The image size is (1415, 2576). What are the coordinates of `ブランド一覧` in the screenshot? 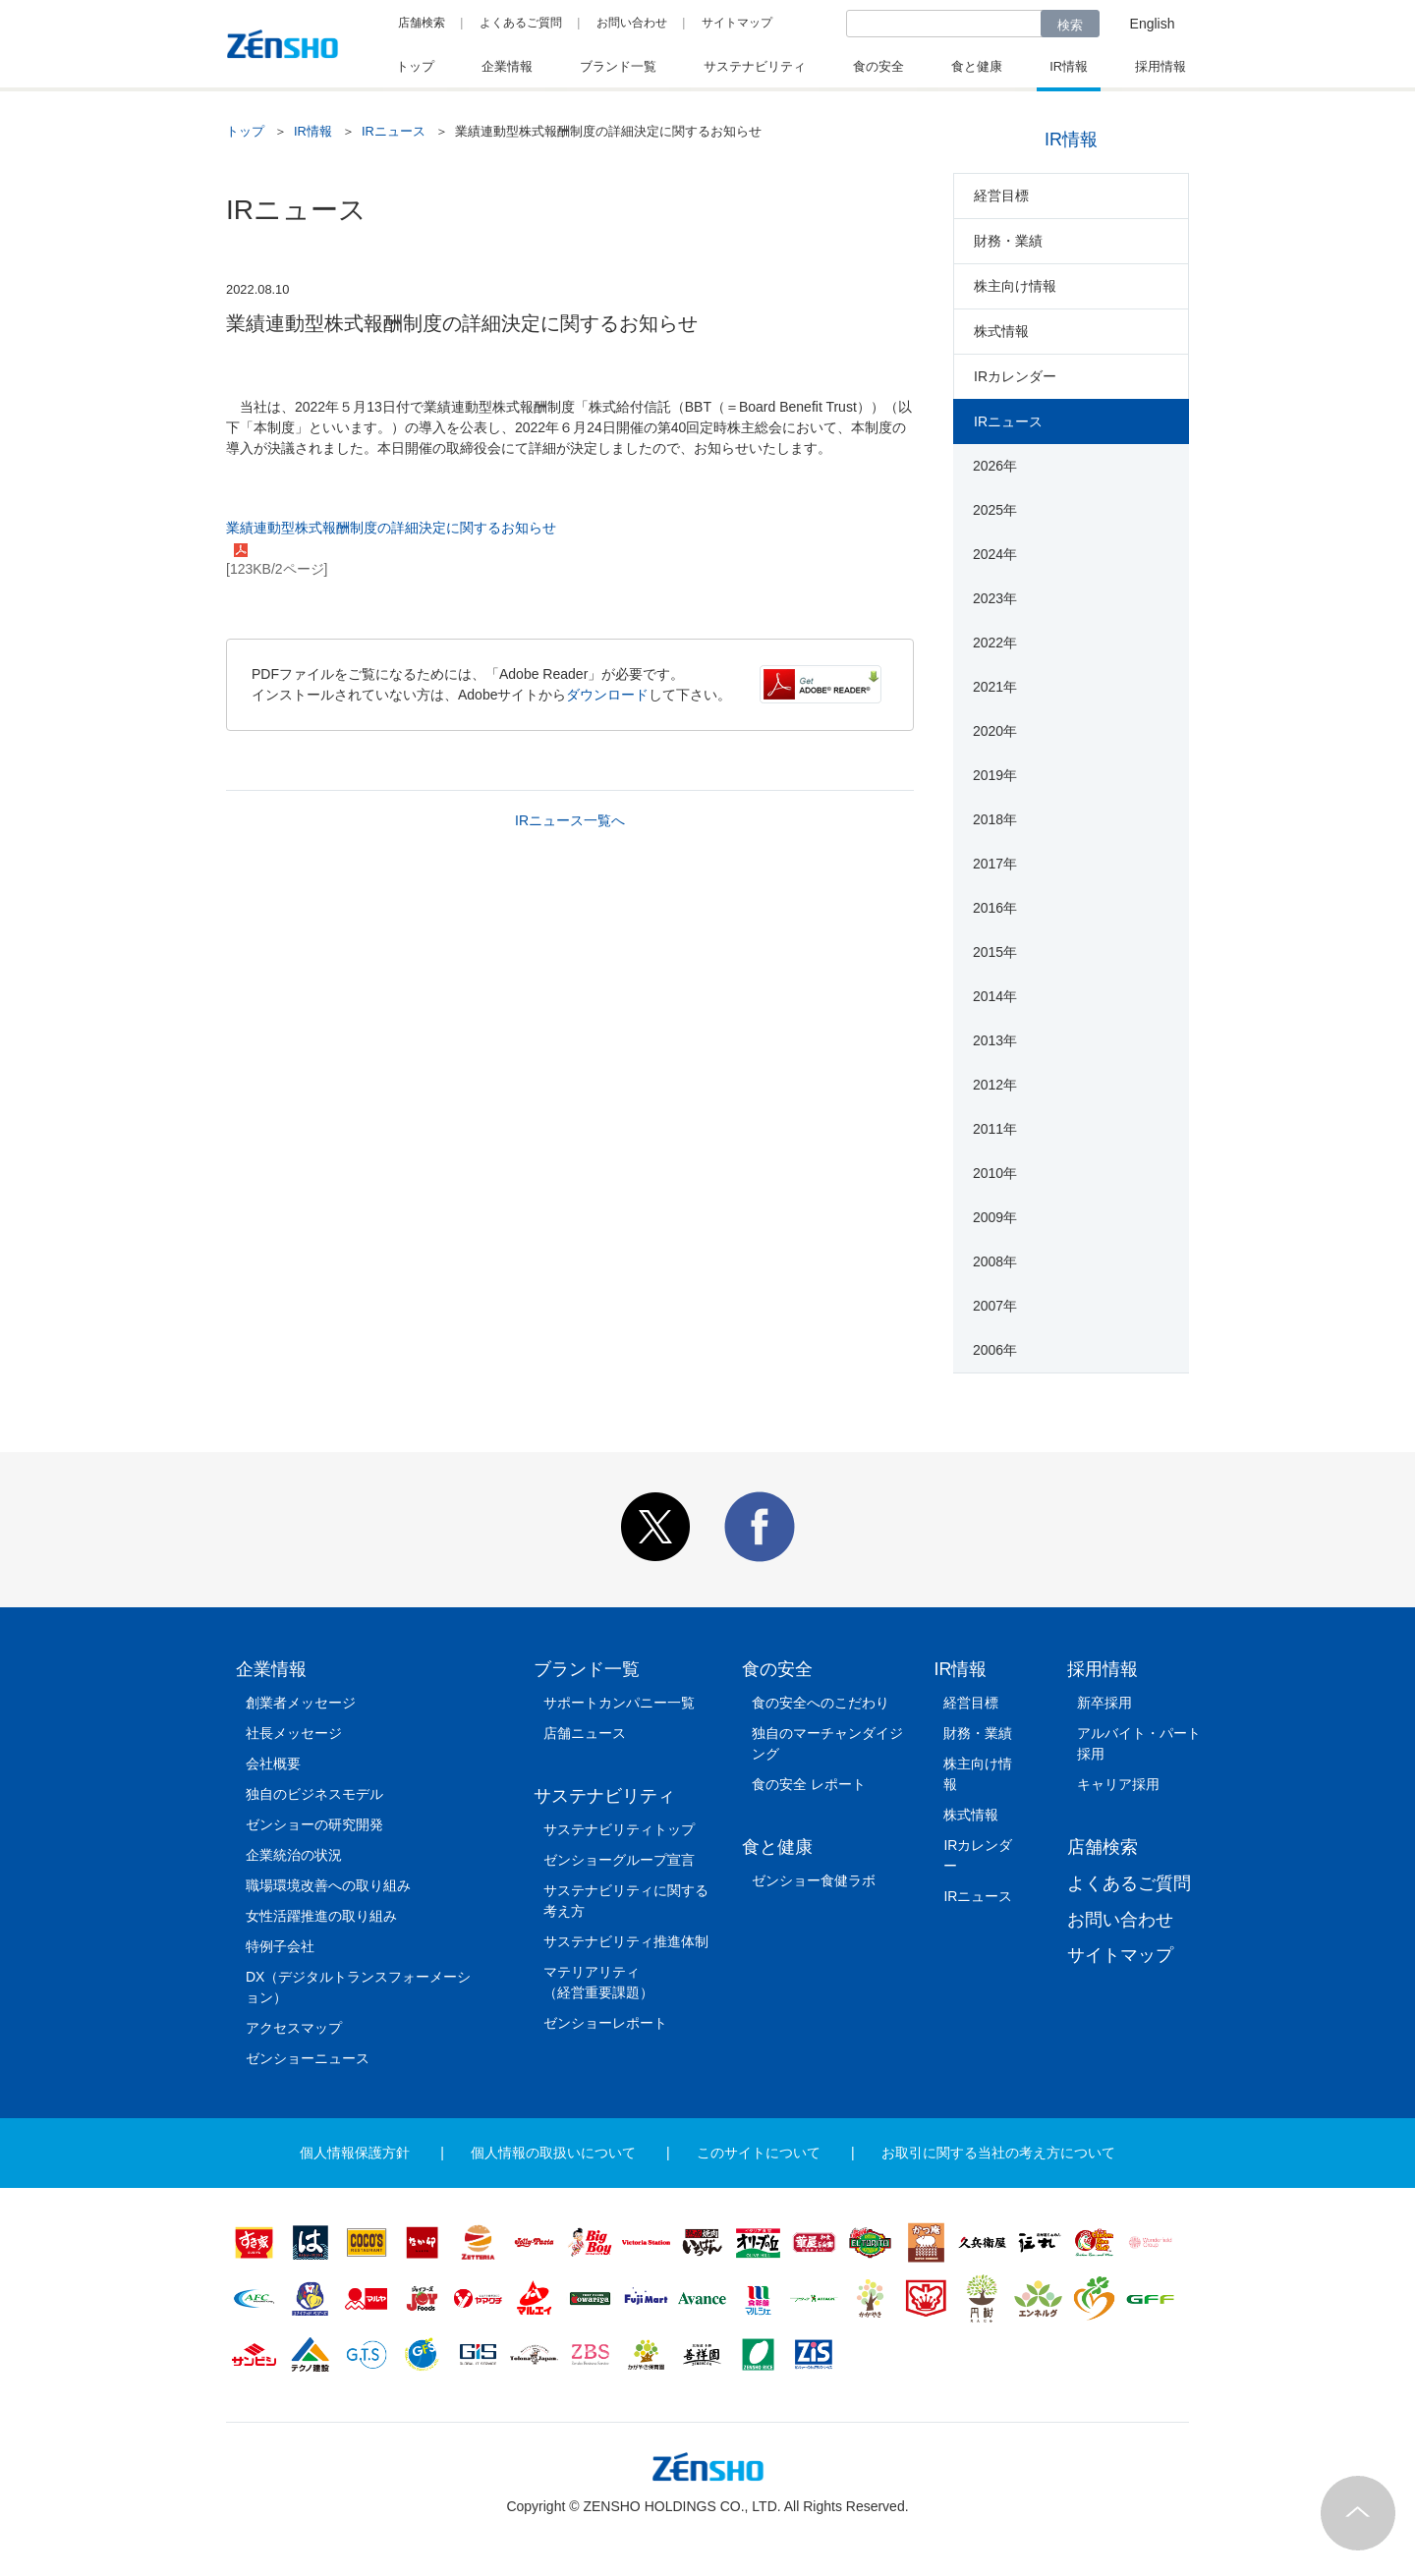 It's located at (587, 1669).